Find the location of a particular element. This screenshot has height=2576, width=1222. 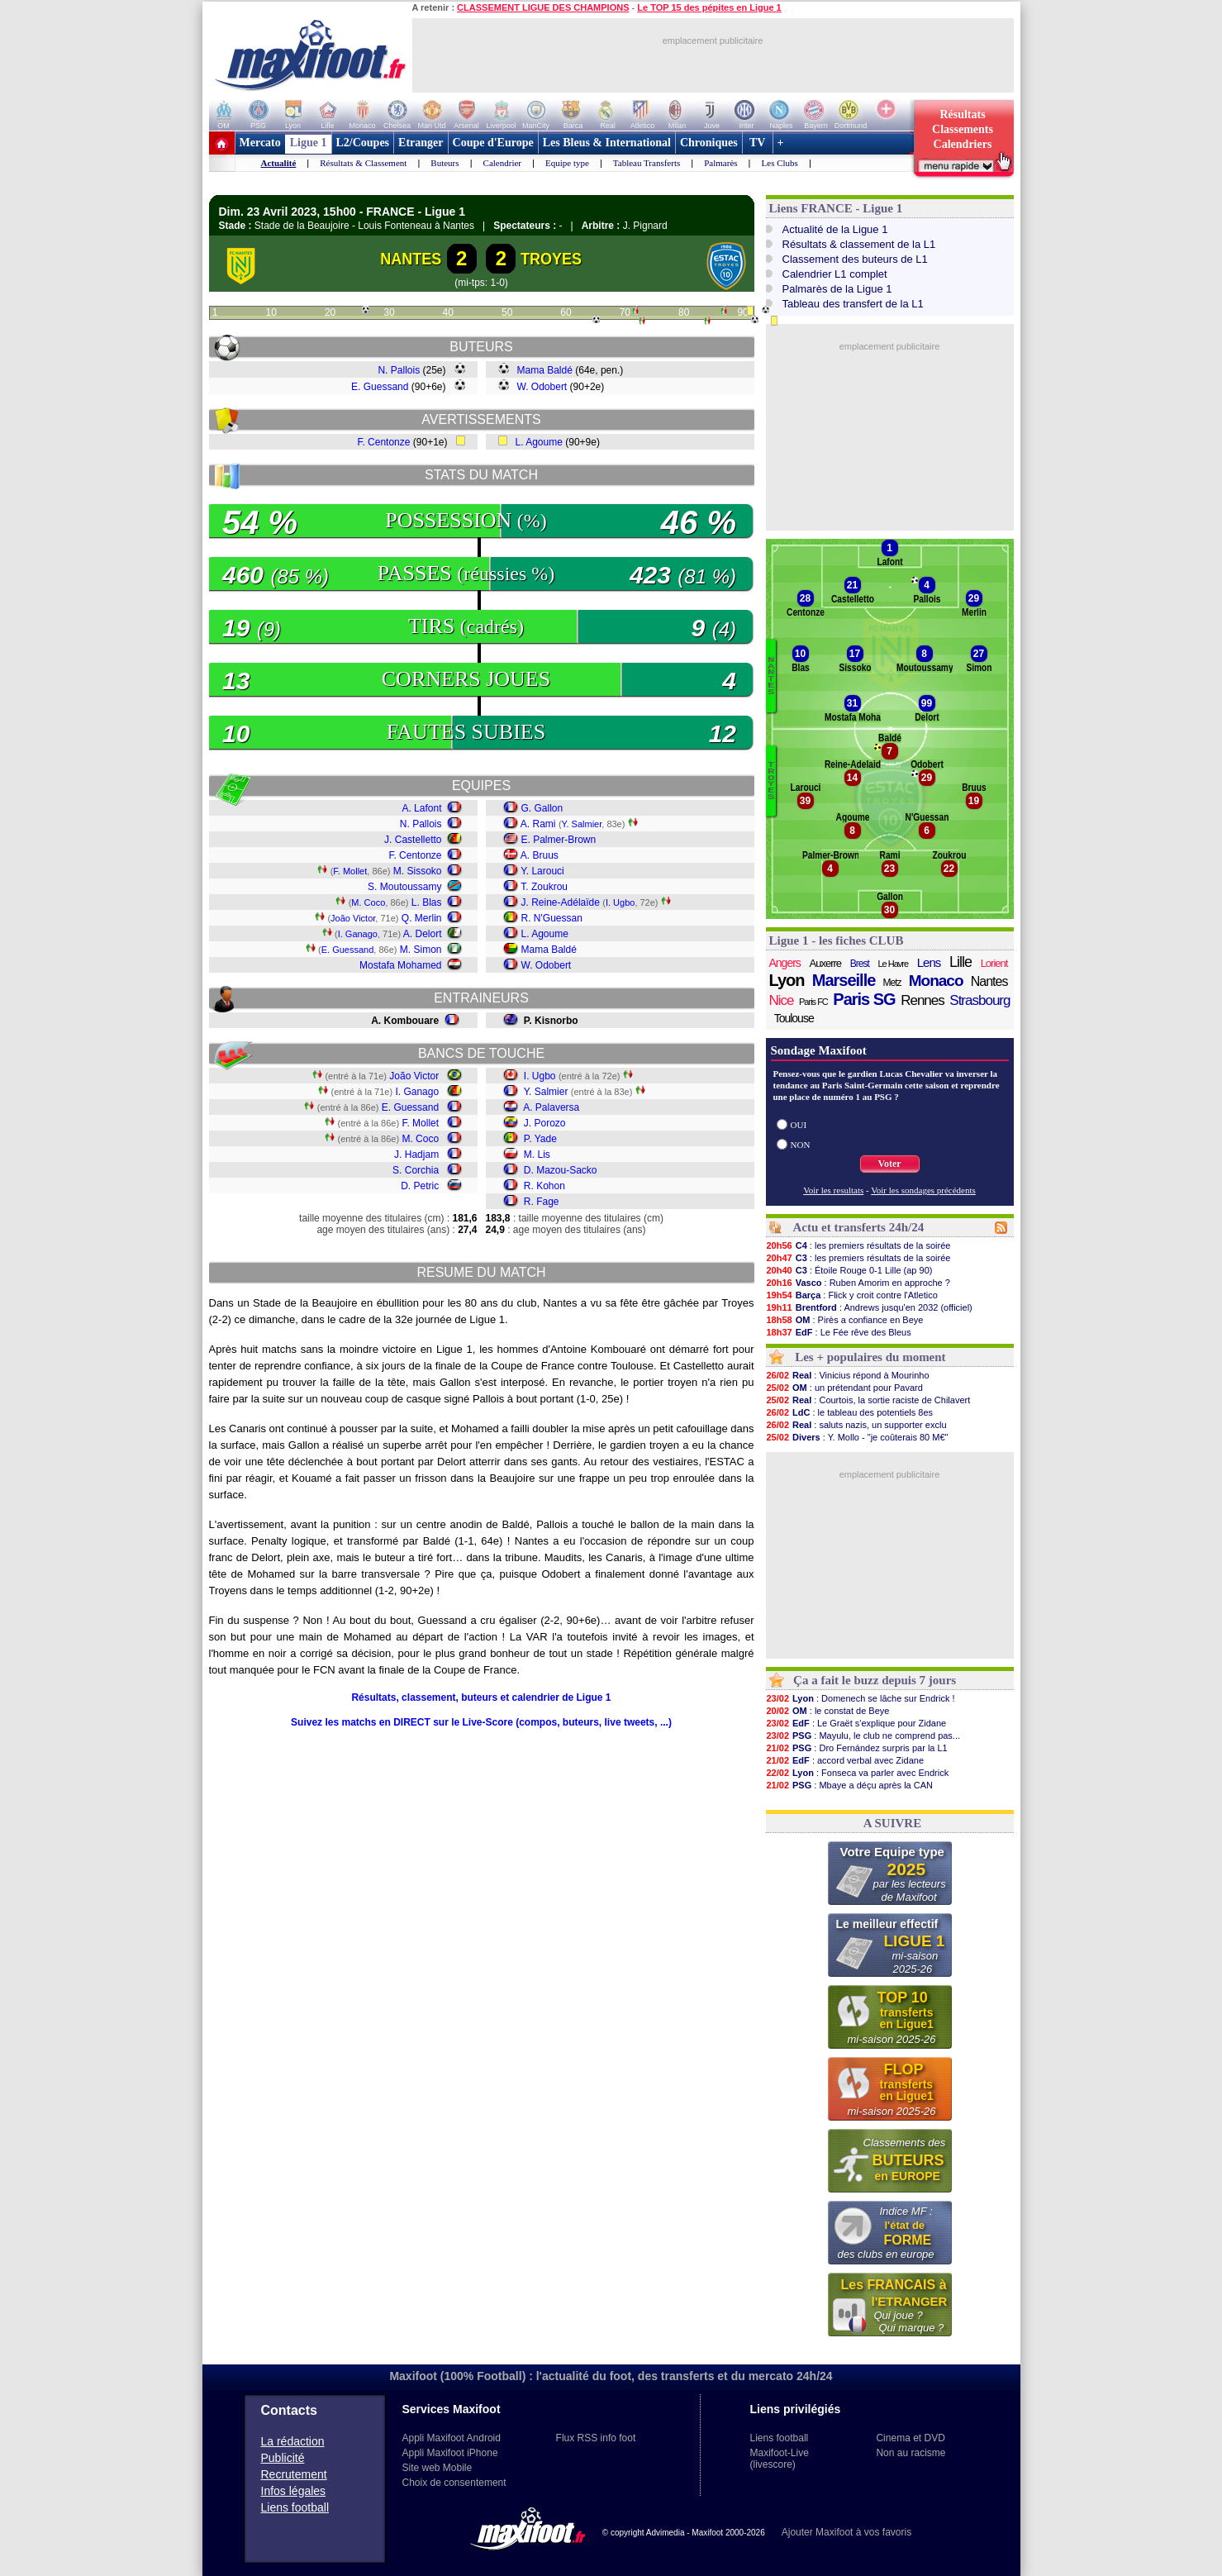

D. Mazou-Sacko is located at coordinates (560, 1170).